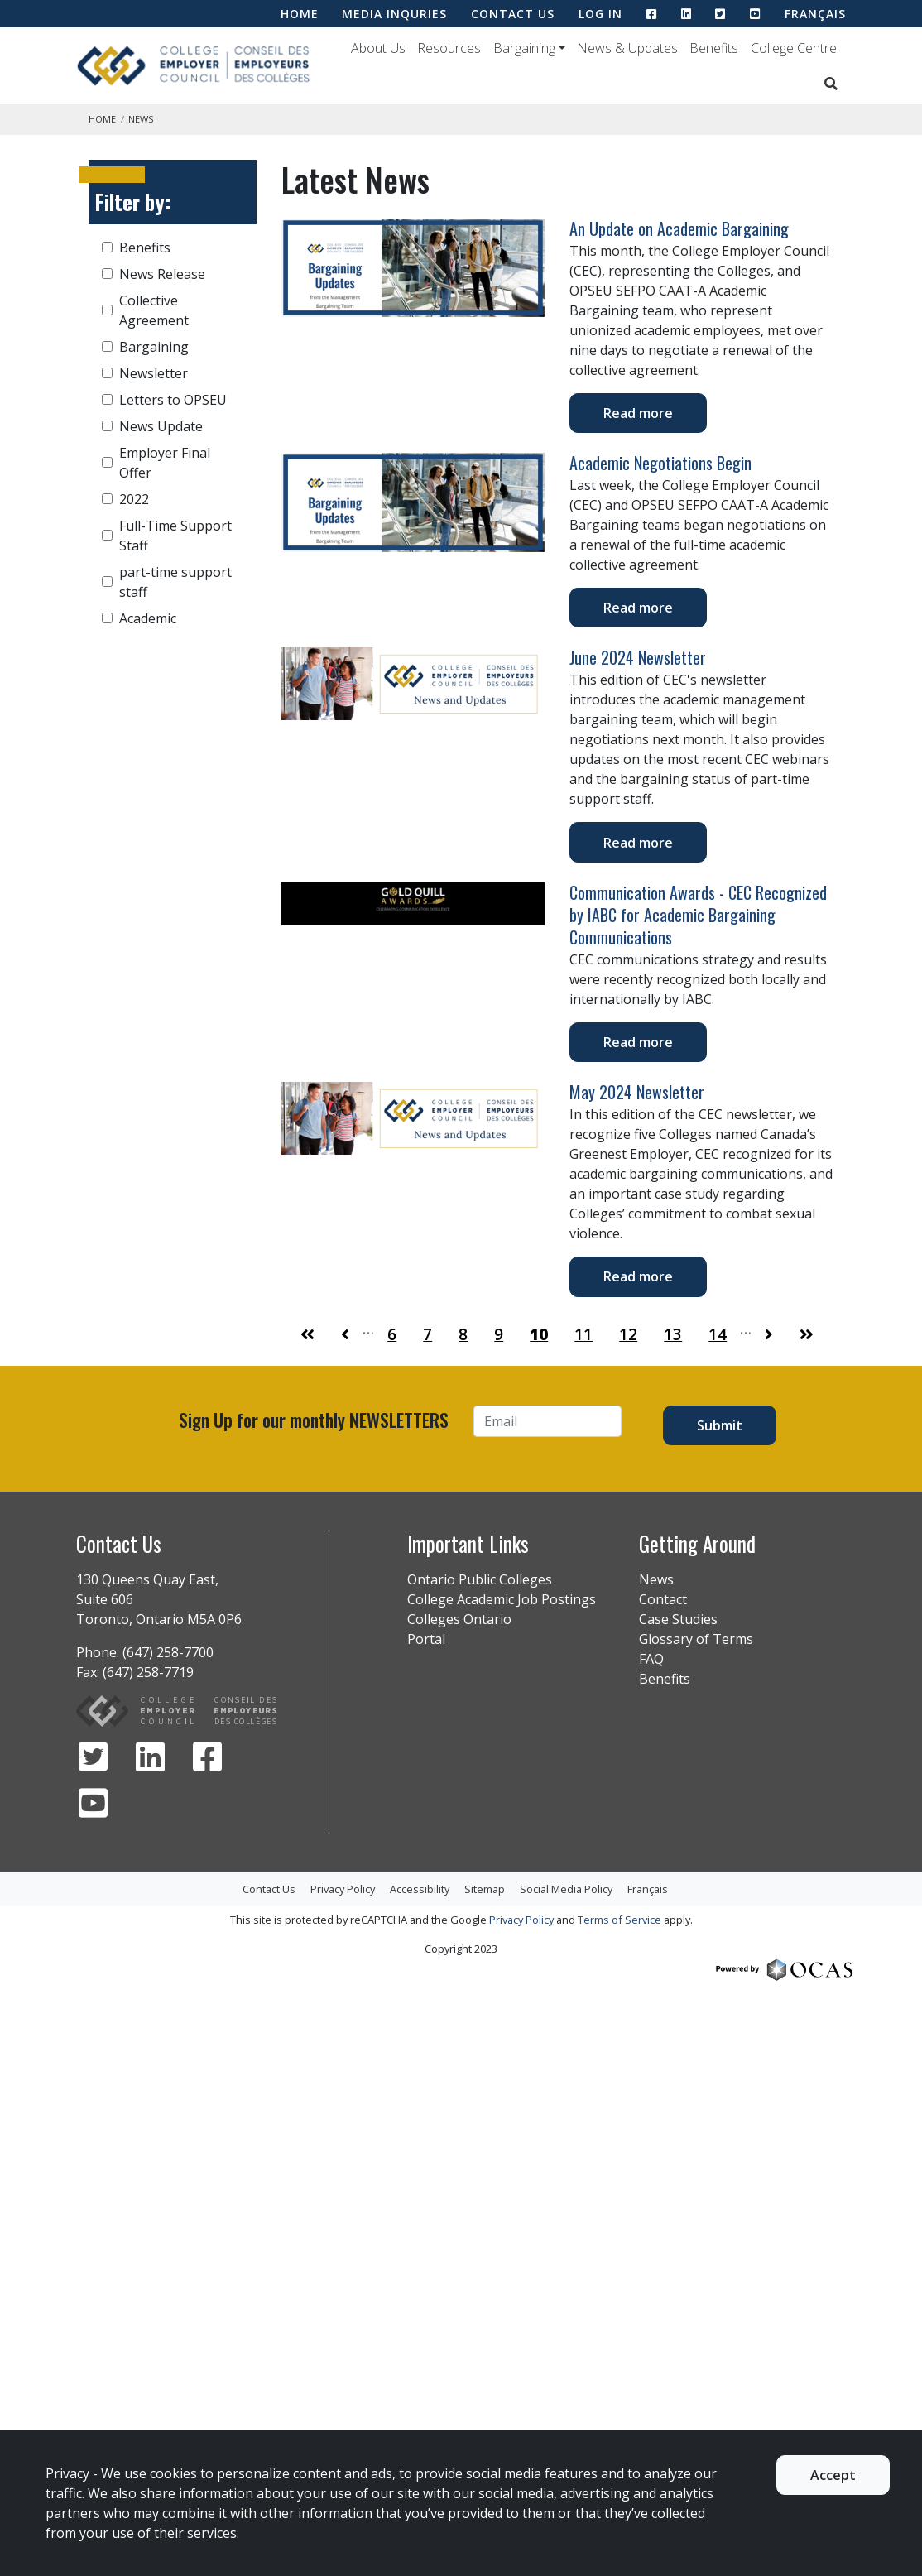 The height and width of the screenshot is (2576, 922). Describe the element at coordinates (769, 1335) in the screenshot. I see `[Go to Page 11]` at that location.